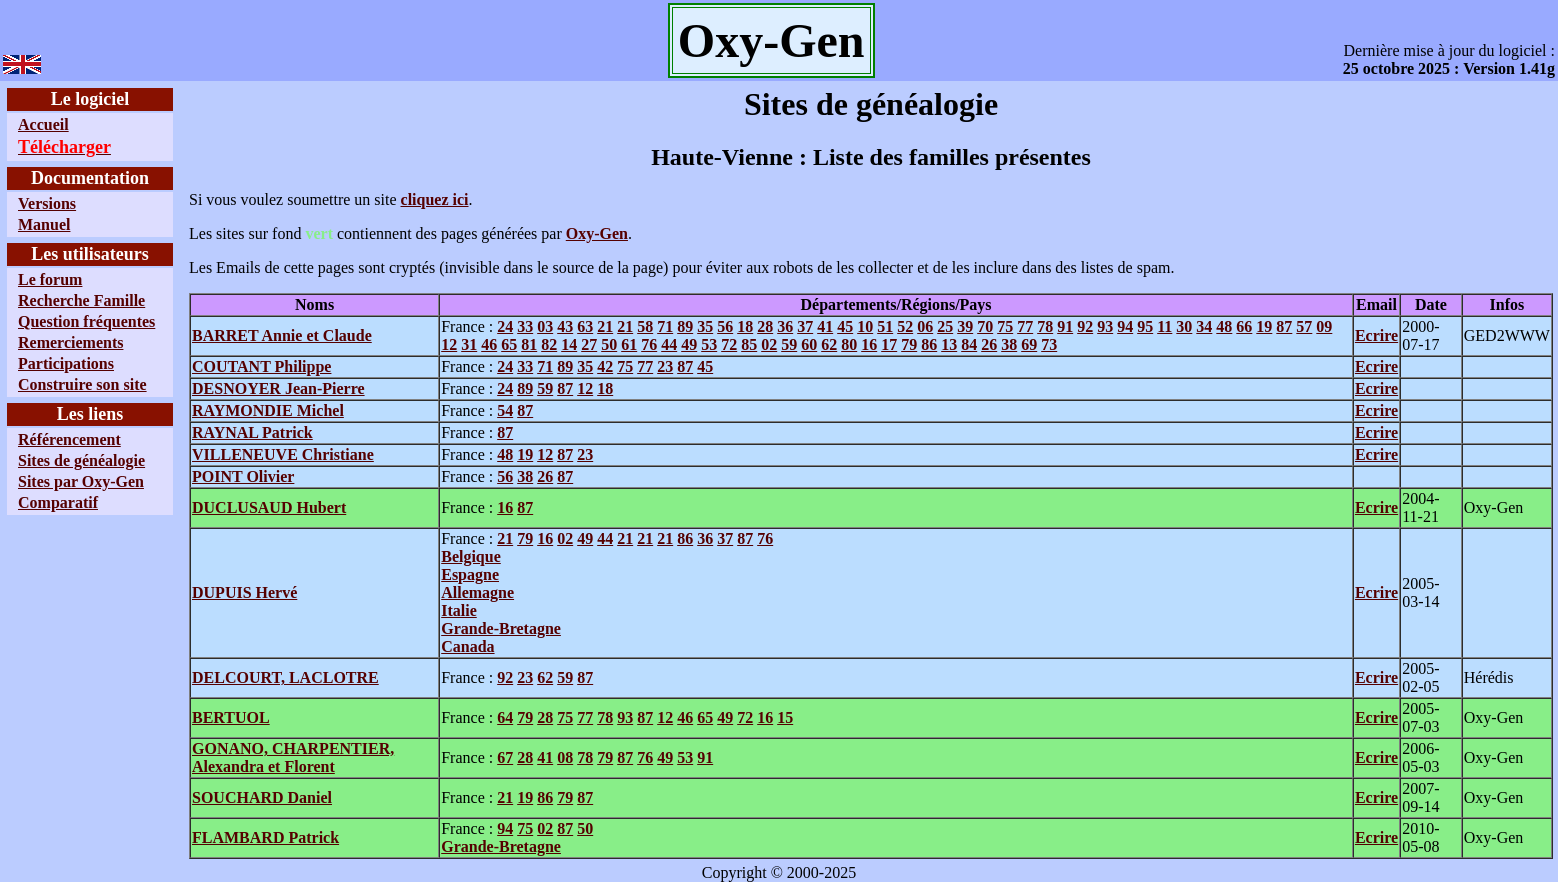  What do you see at coordinates (749, 344) in the screenshot?
I see `85` at bounding box center [749, 344].